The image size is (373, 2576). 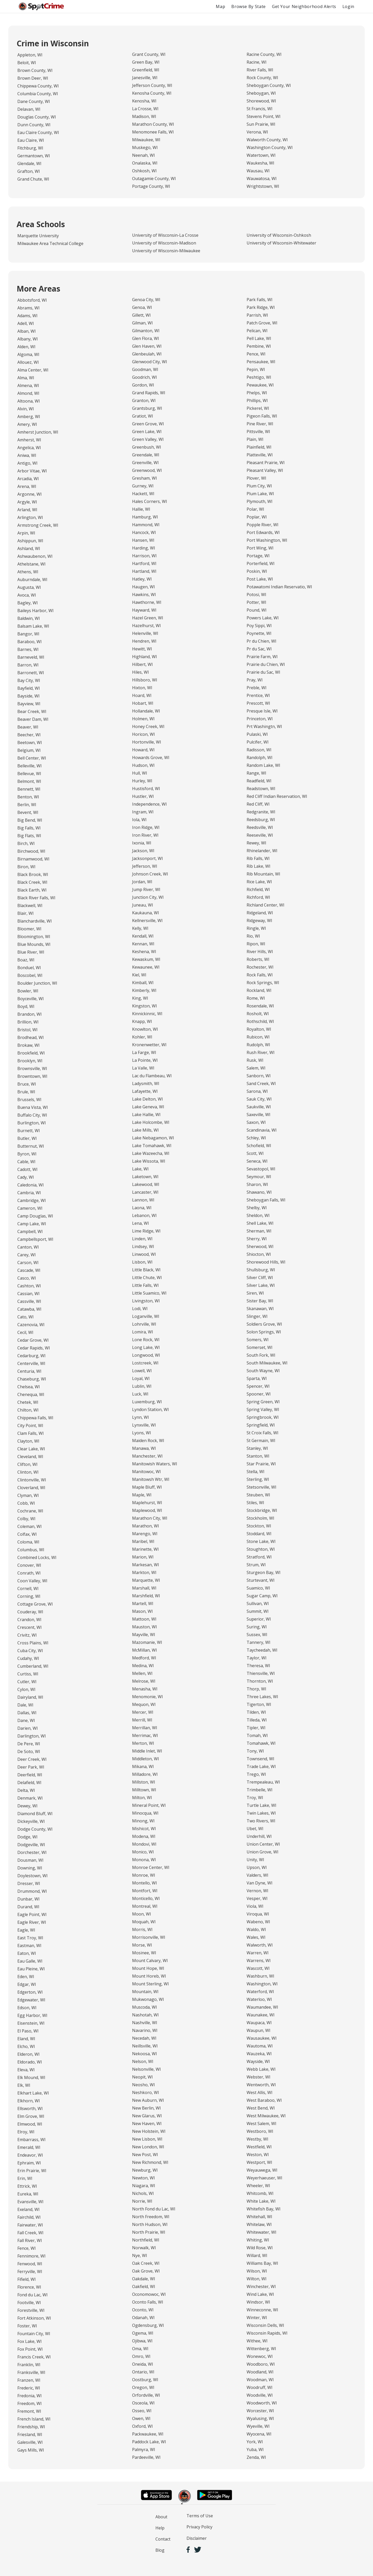 I want to click on Lake Wazeecha, WI, so click(x=150, y=1153).